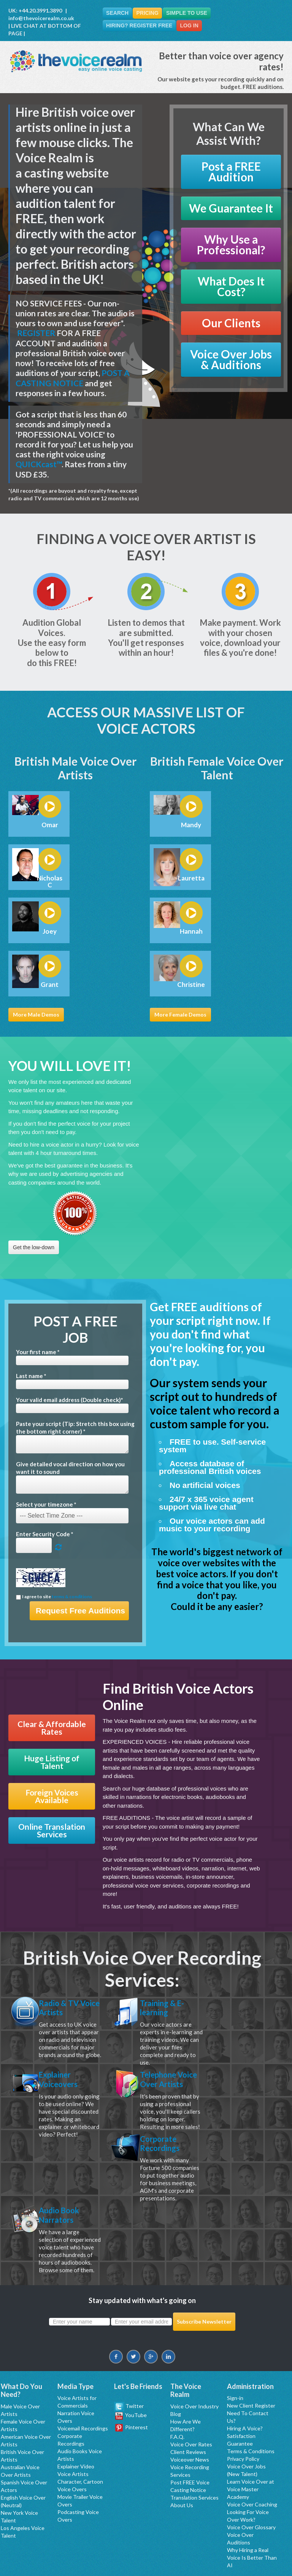 This screenshot has height=2576, width=292. I want to click on Simple To Use, so click(192, 13).